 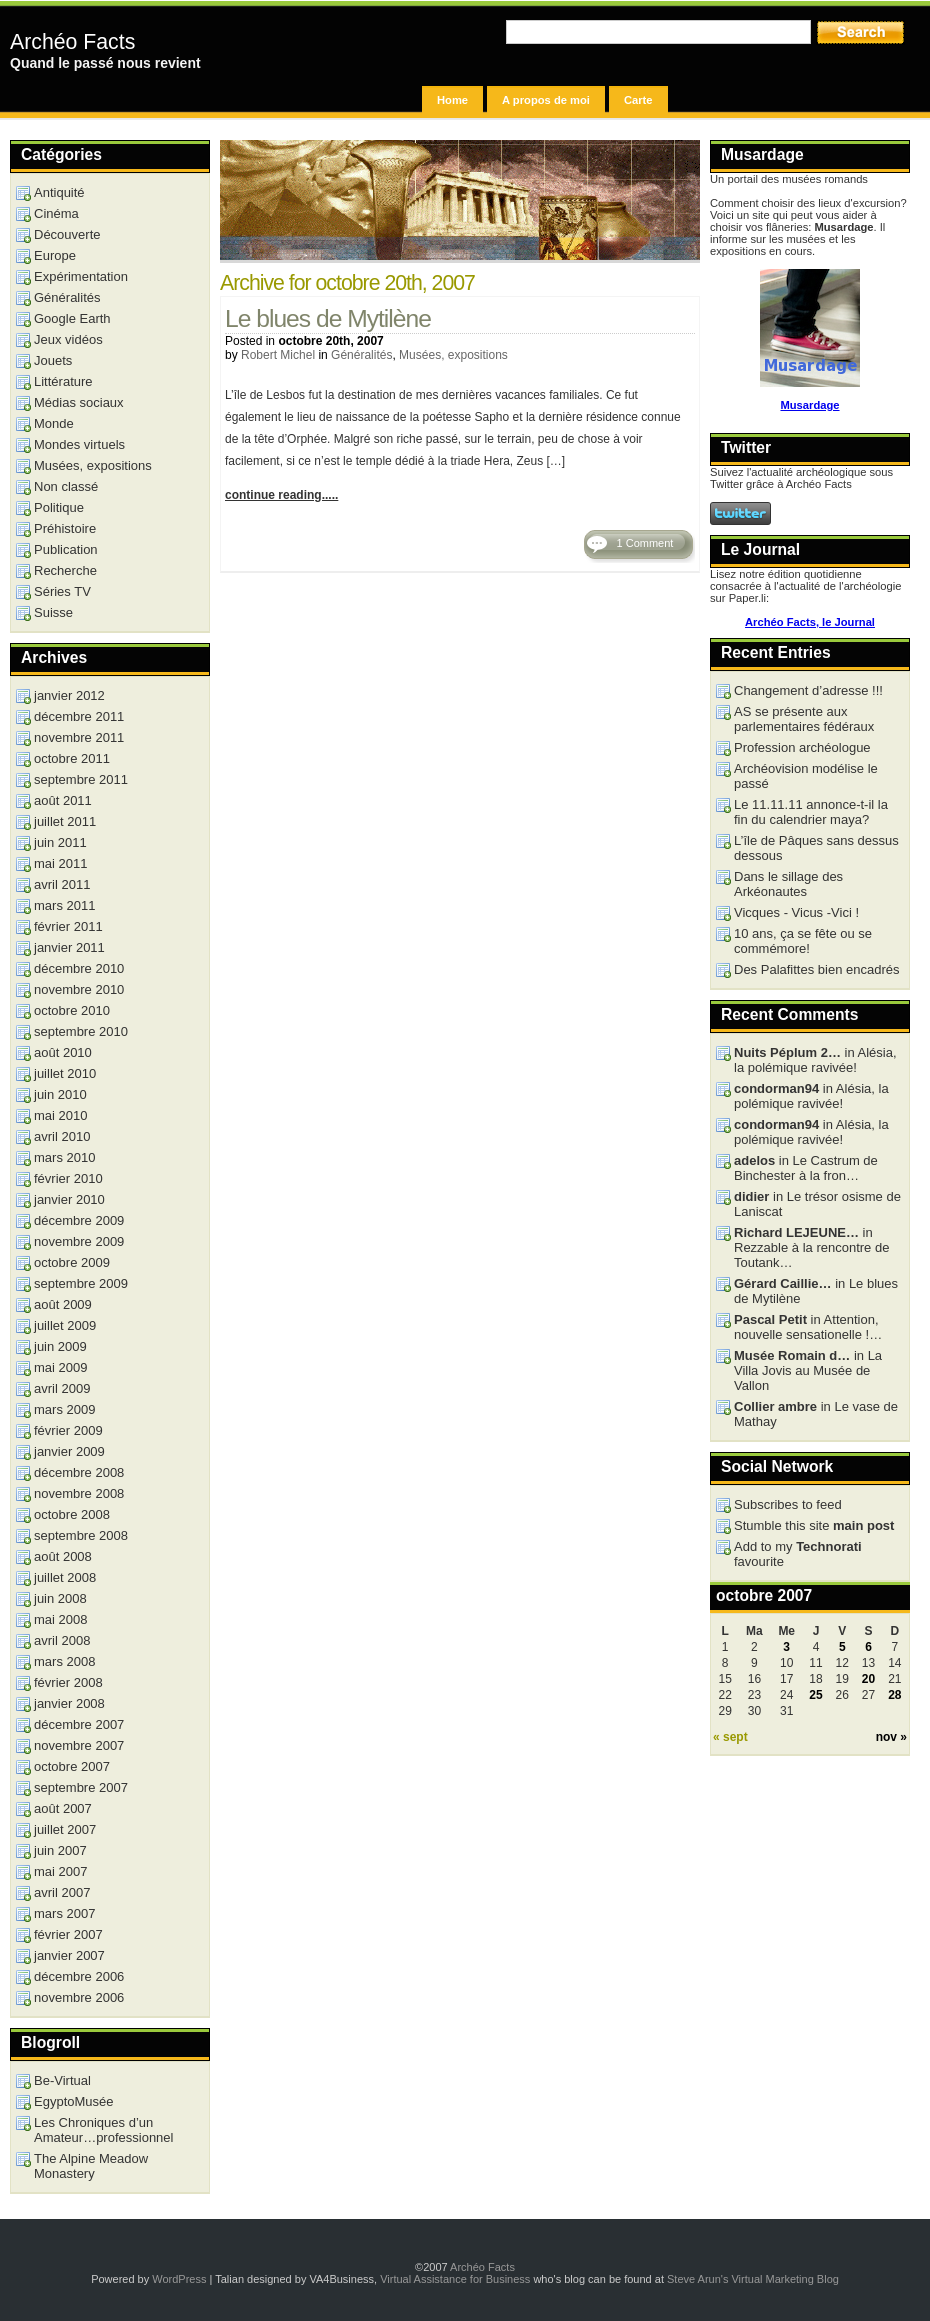 What do you see at coordinates (452, 100) in the screenshot?
I see `Home` at bounding box center [452, 100].